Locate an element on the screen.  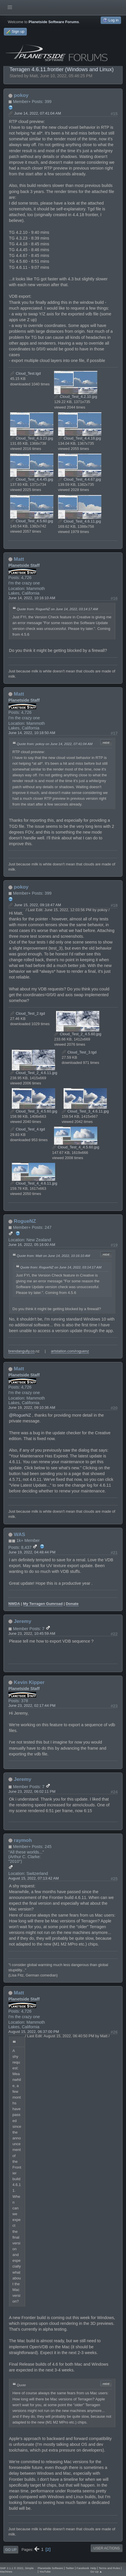
June 23, 2022, 06:02:11 PM is located at coordinates (31, 1791).